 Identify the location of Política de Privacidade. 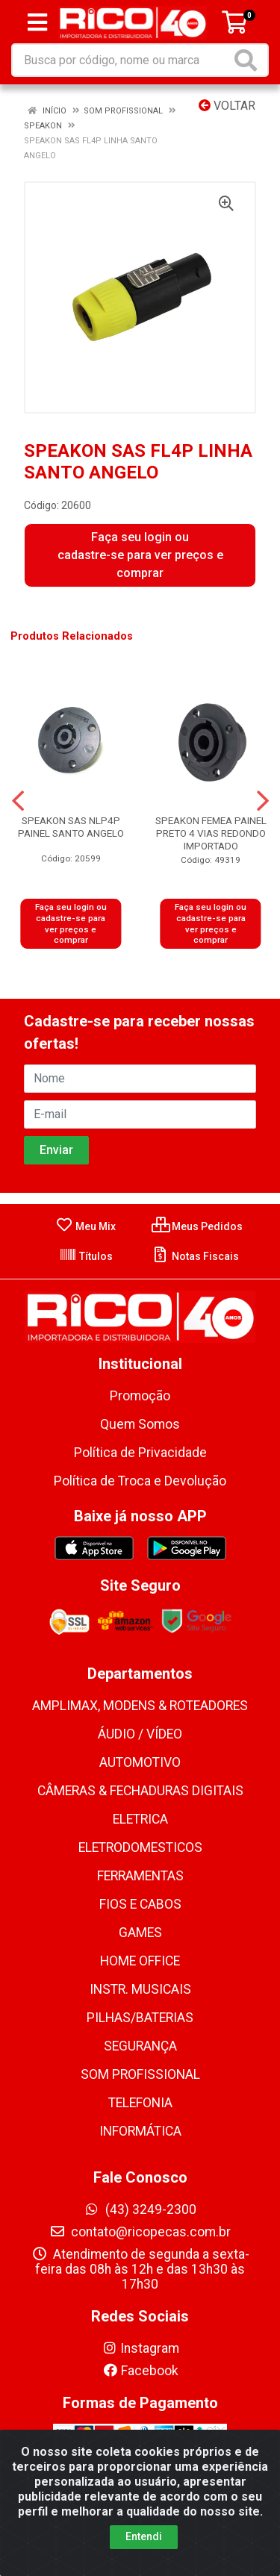
(140, 1452).